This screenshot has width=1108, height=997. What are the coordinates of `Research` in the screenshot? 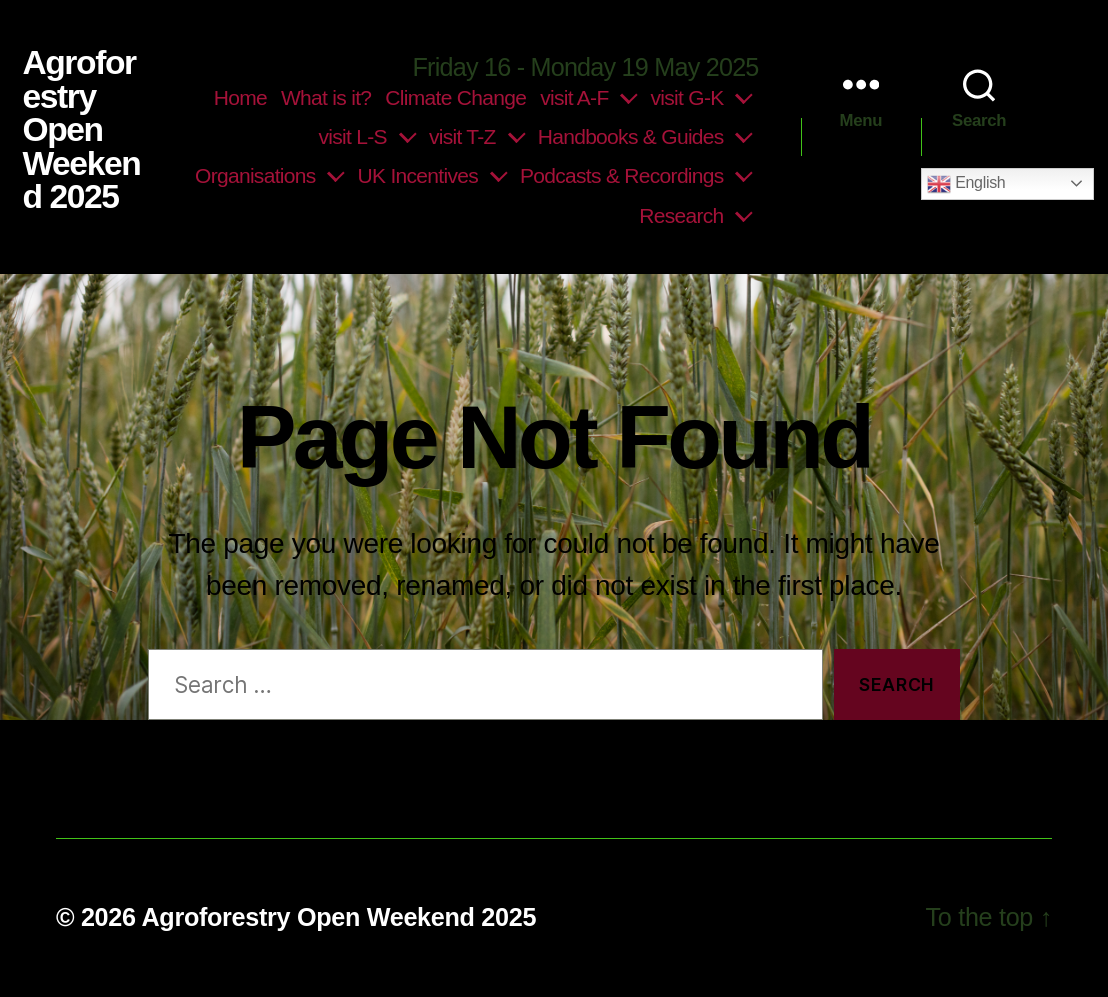 It's located at (681, 215).